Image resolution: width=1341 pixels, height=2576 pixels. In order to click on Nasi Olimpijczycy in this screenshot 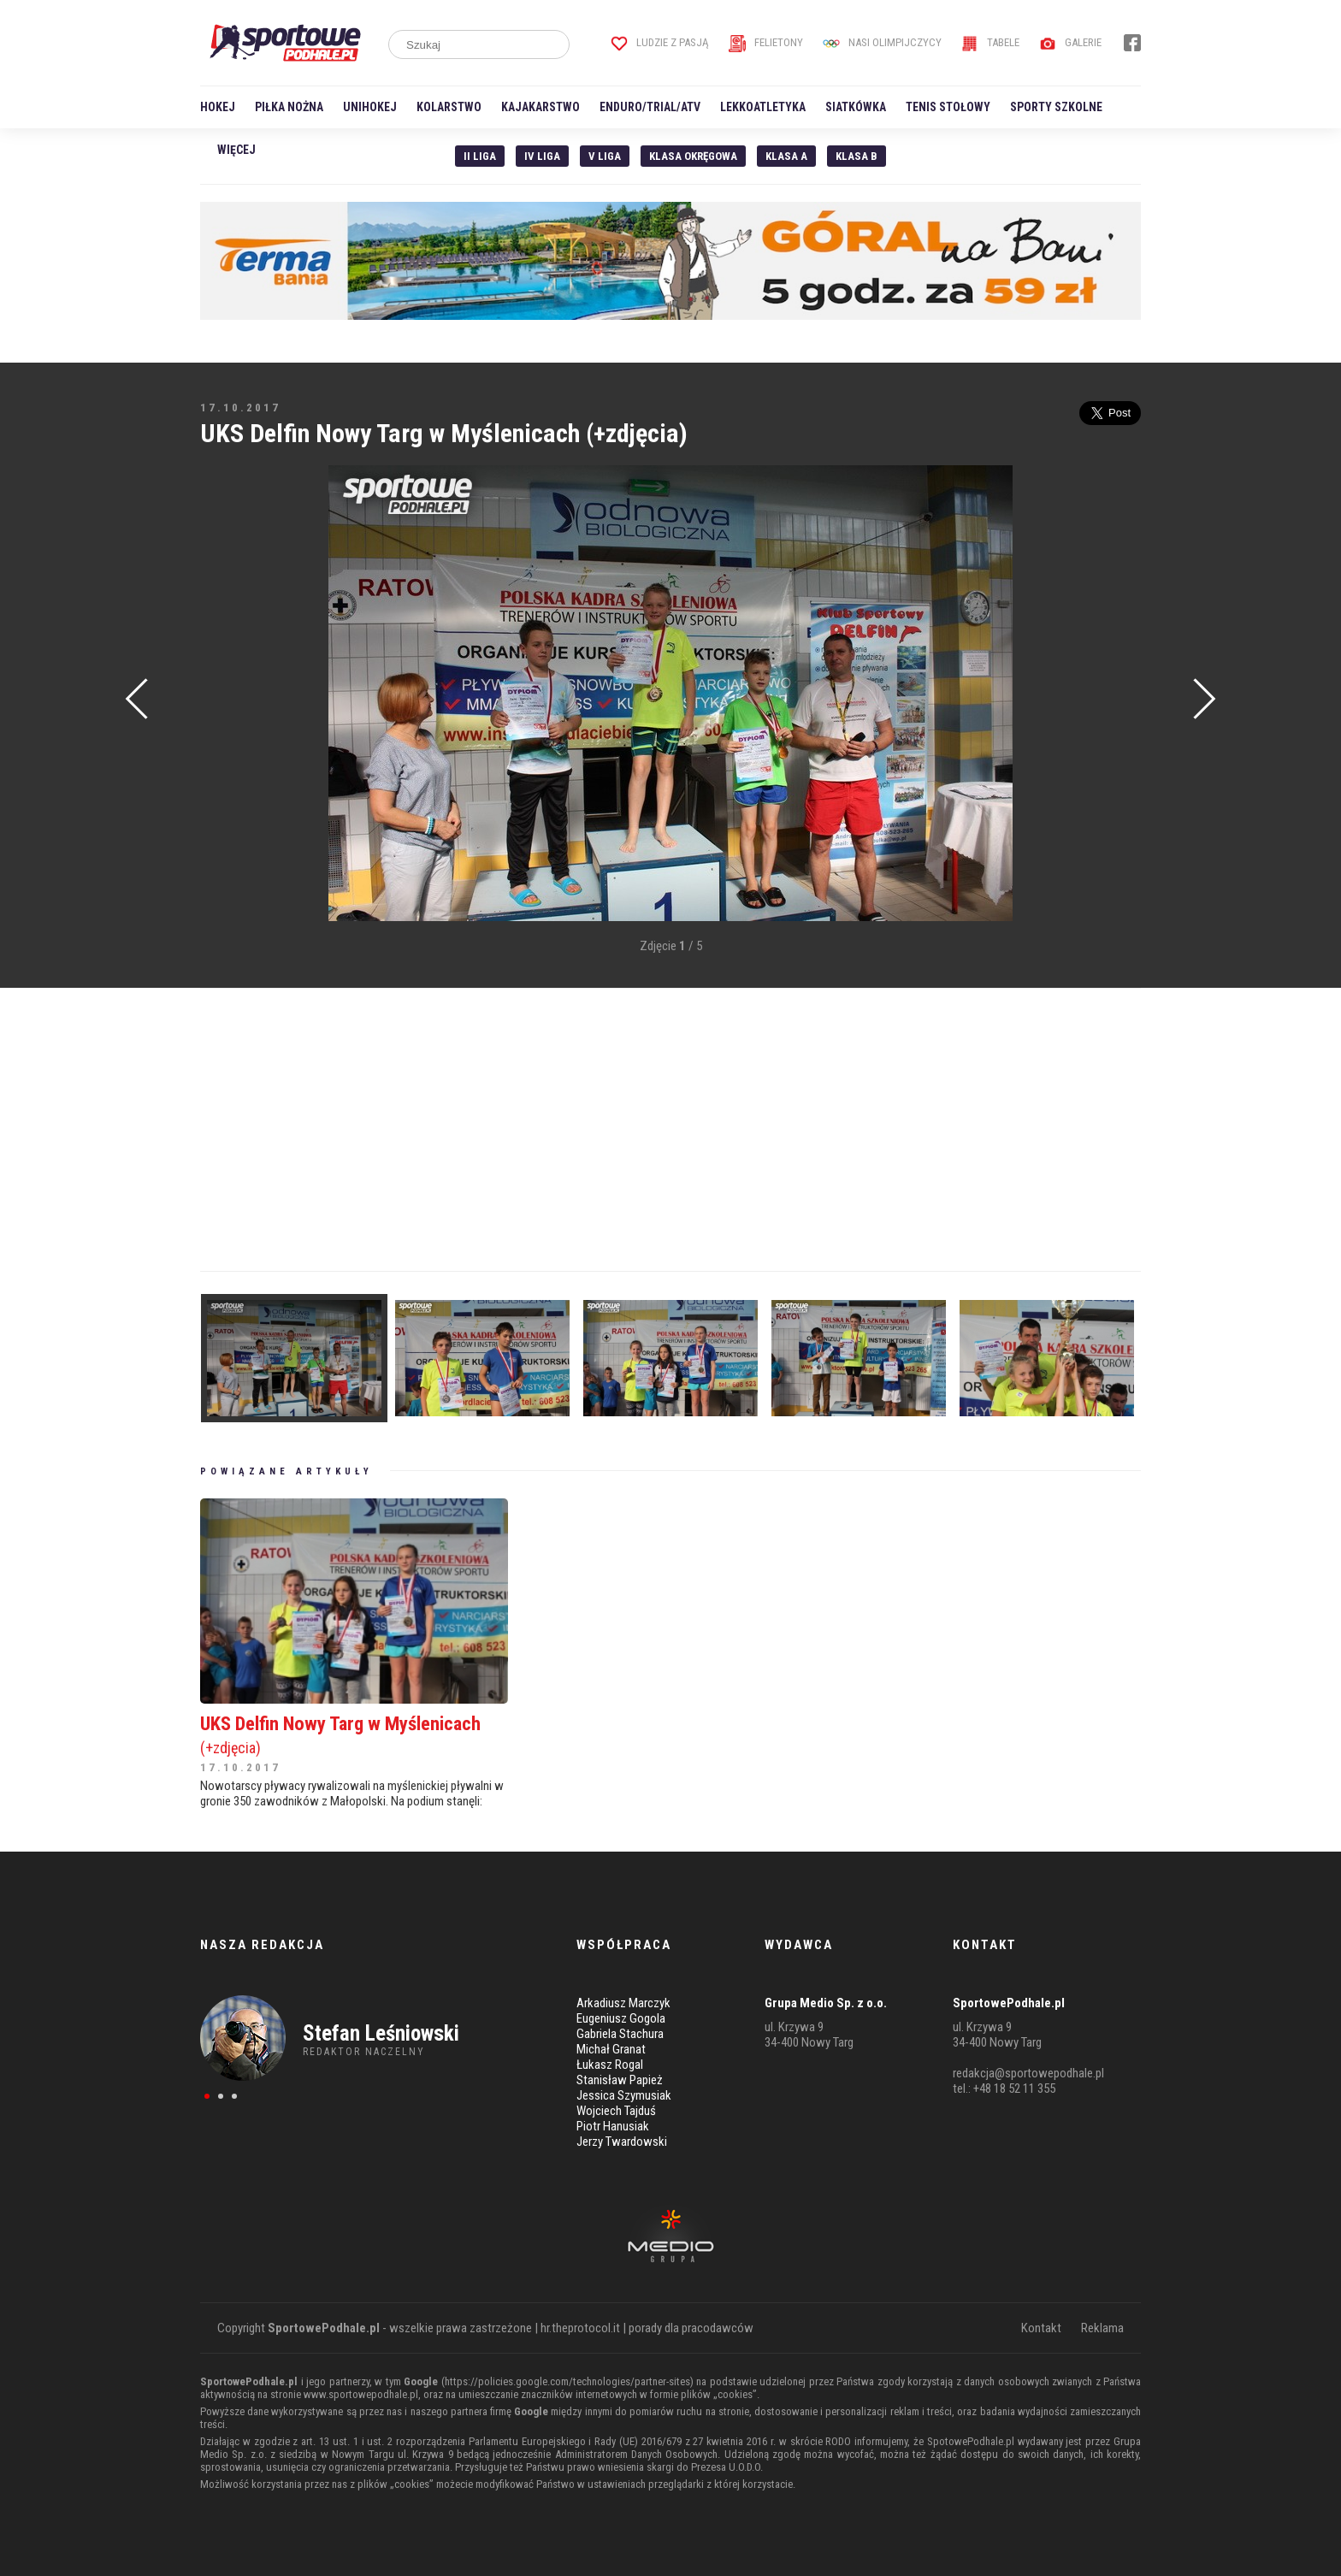, I will do `click(882, 42)`.